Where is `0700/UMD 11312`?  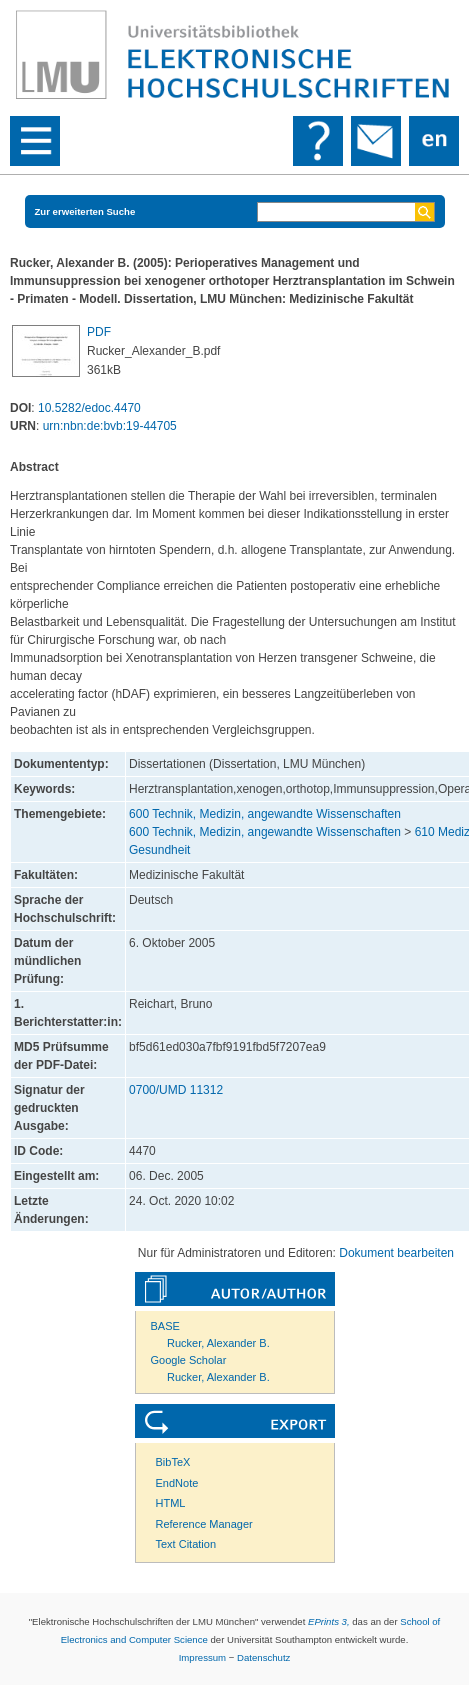 0700/UMD 11312 is located at coordinates (176, 1090).